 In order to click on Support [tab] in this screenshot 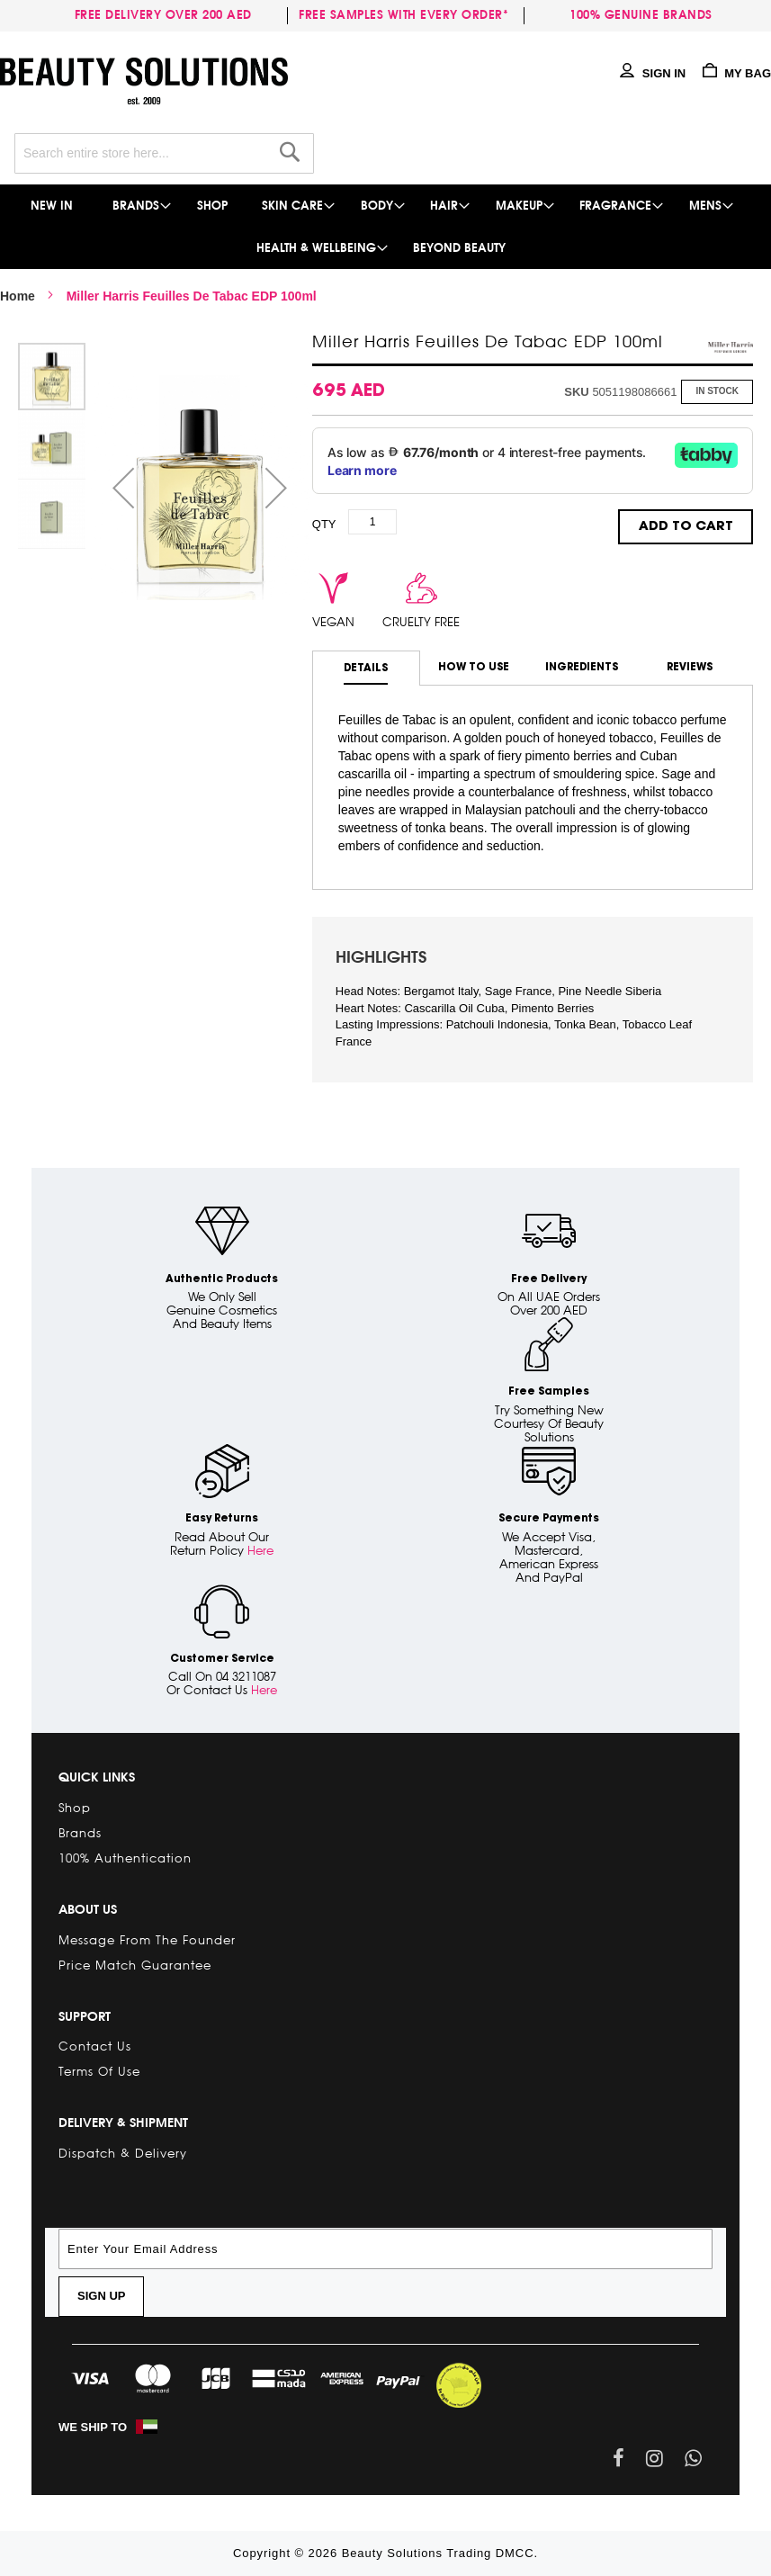, I will do `click(84, 2016)`.